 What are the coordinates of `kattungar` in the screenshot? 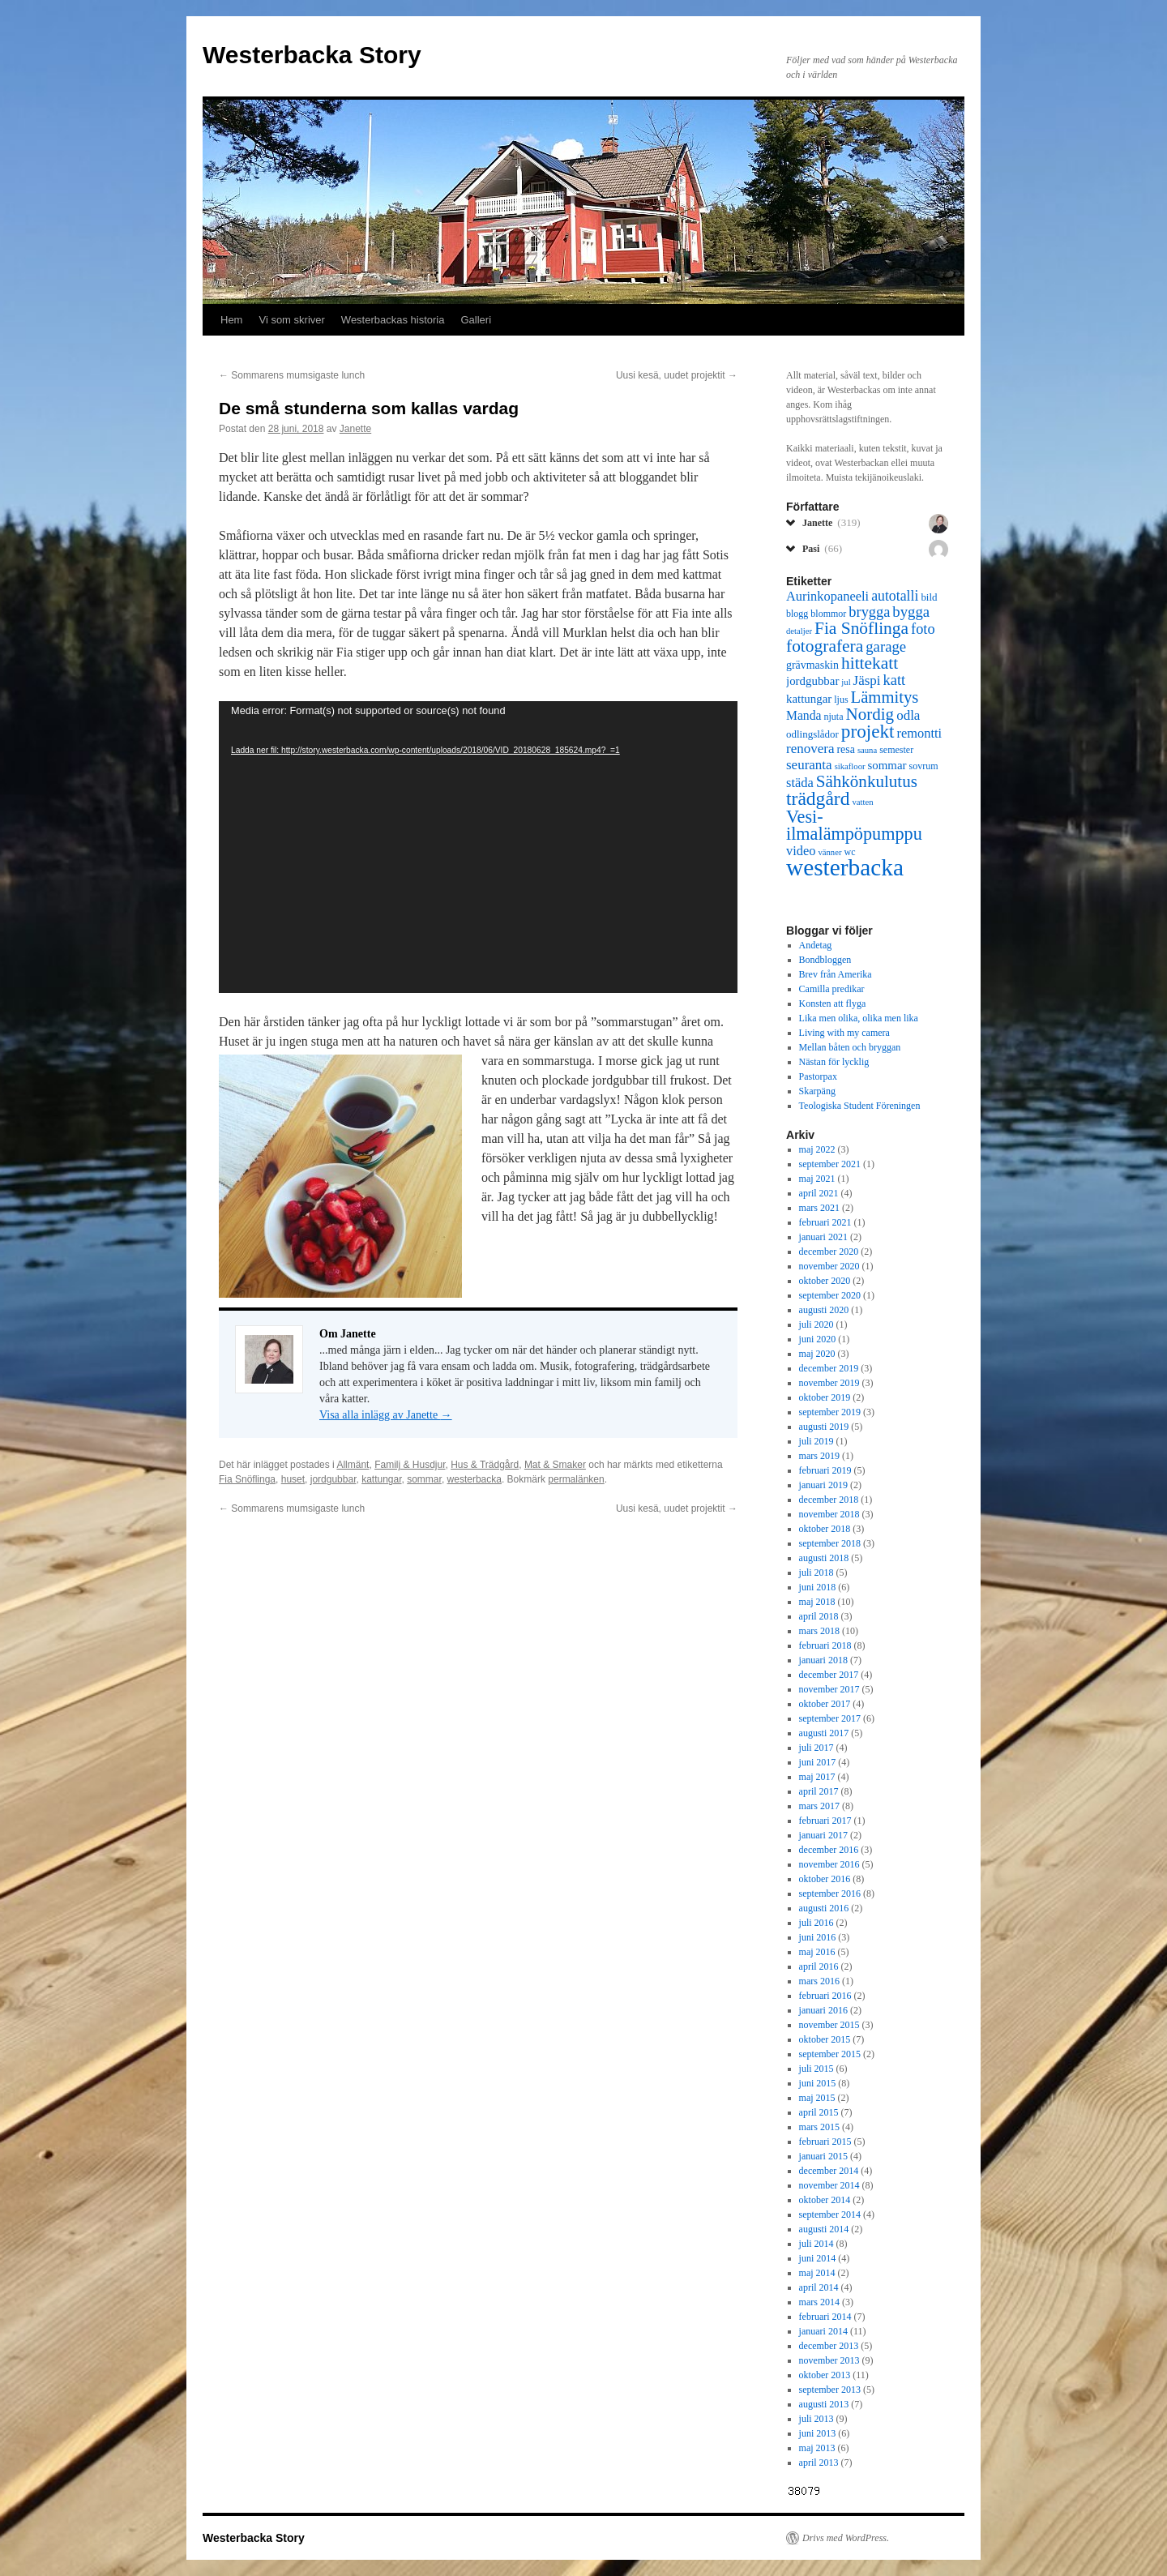 It's located at (381, 1479).